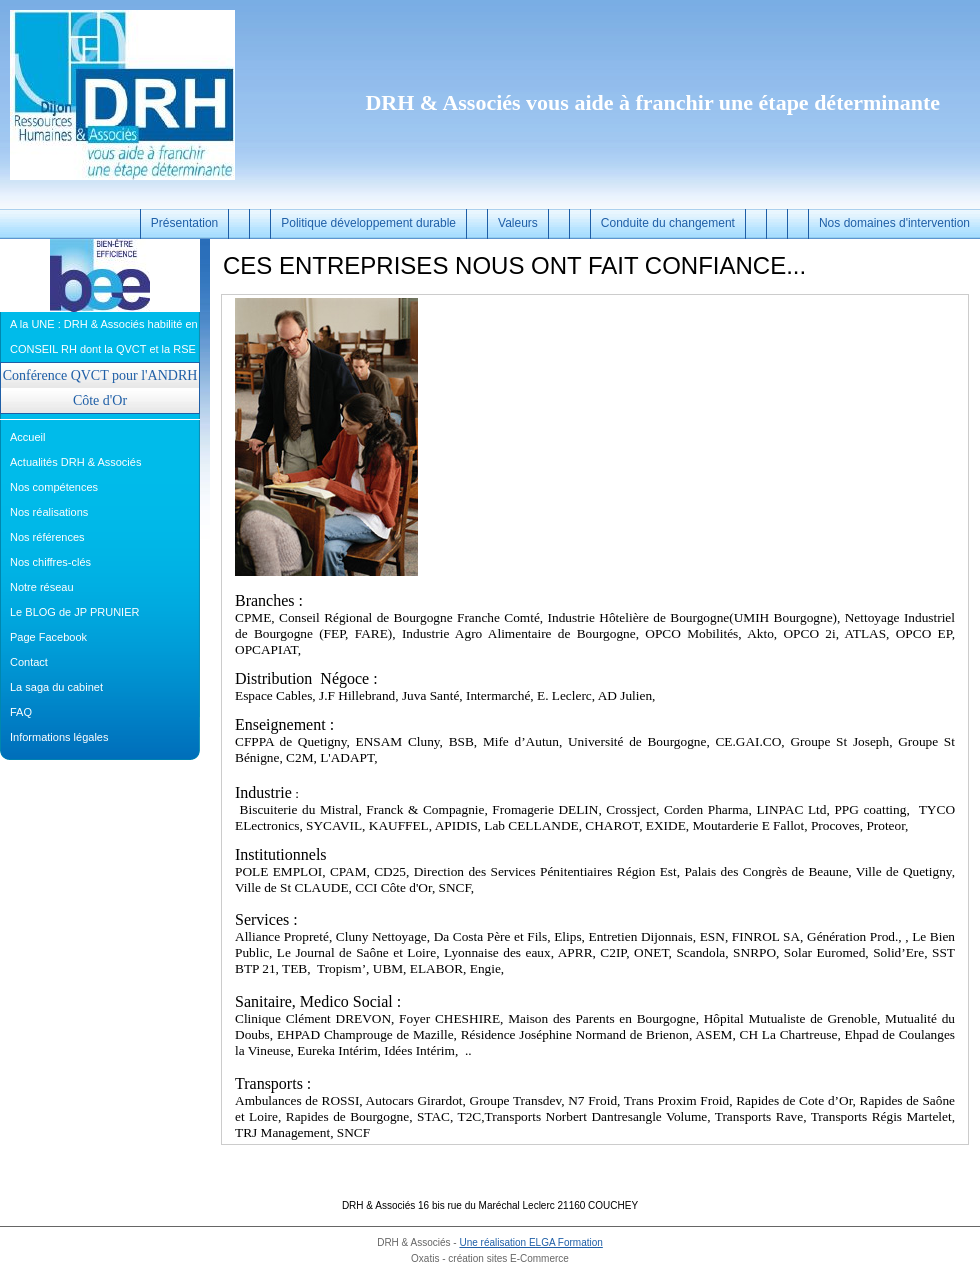 This screenshot has width=980, height=1285. What do you see at coordinates (27, 437) in the screenshot?
I see `Accueil` at bounding box center [27, 437].